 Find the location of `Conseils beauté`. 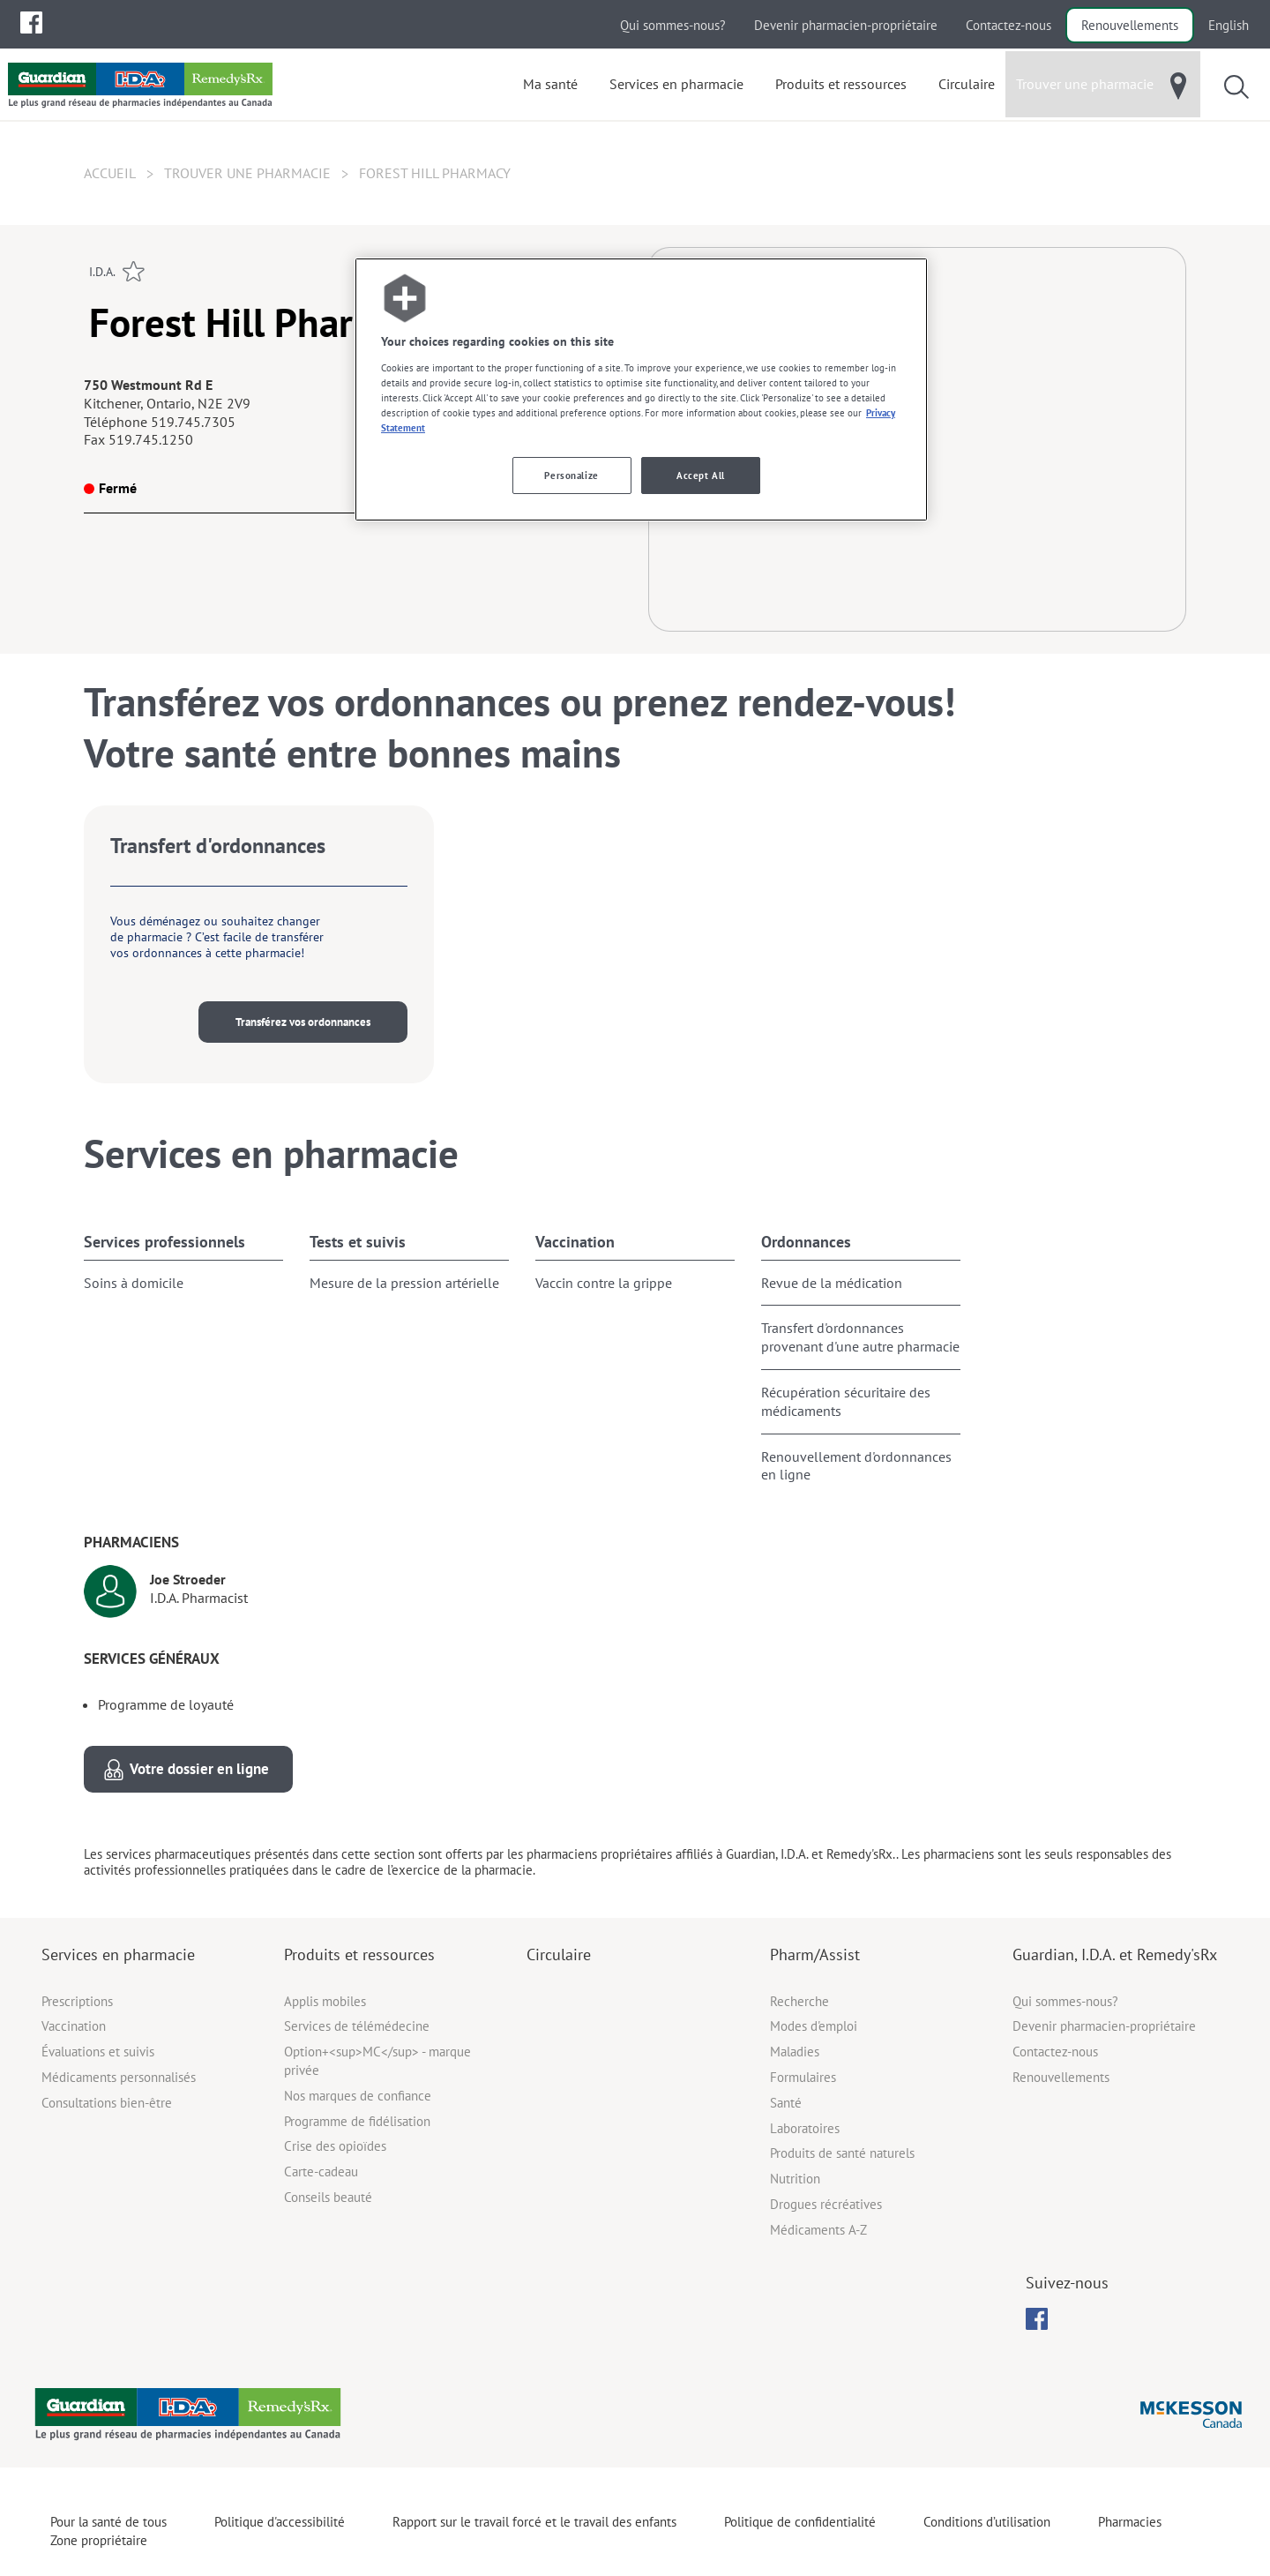

Conseils beauté is located at coordinates (328, 2197).